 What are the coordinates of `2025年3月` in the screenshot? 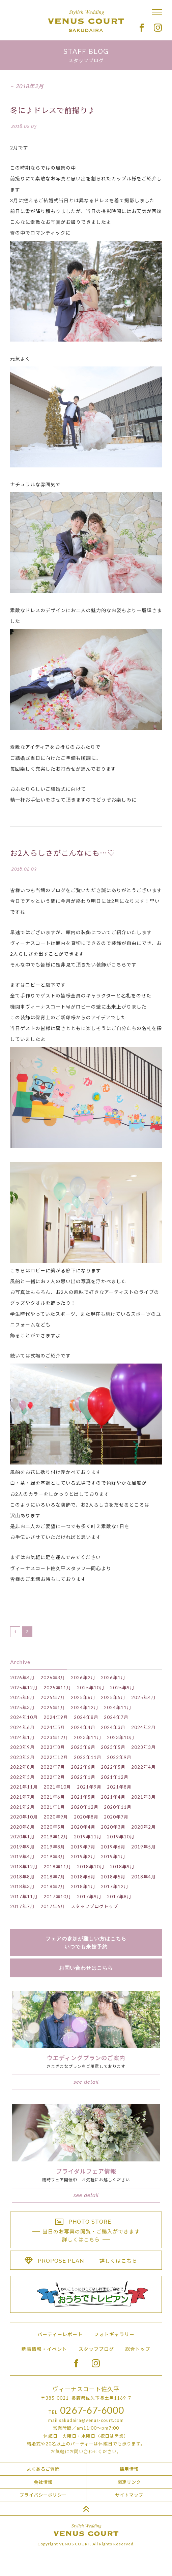 It's located at (22, 1707).